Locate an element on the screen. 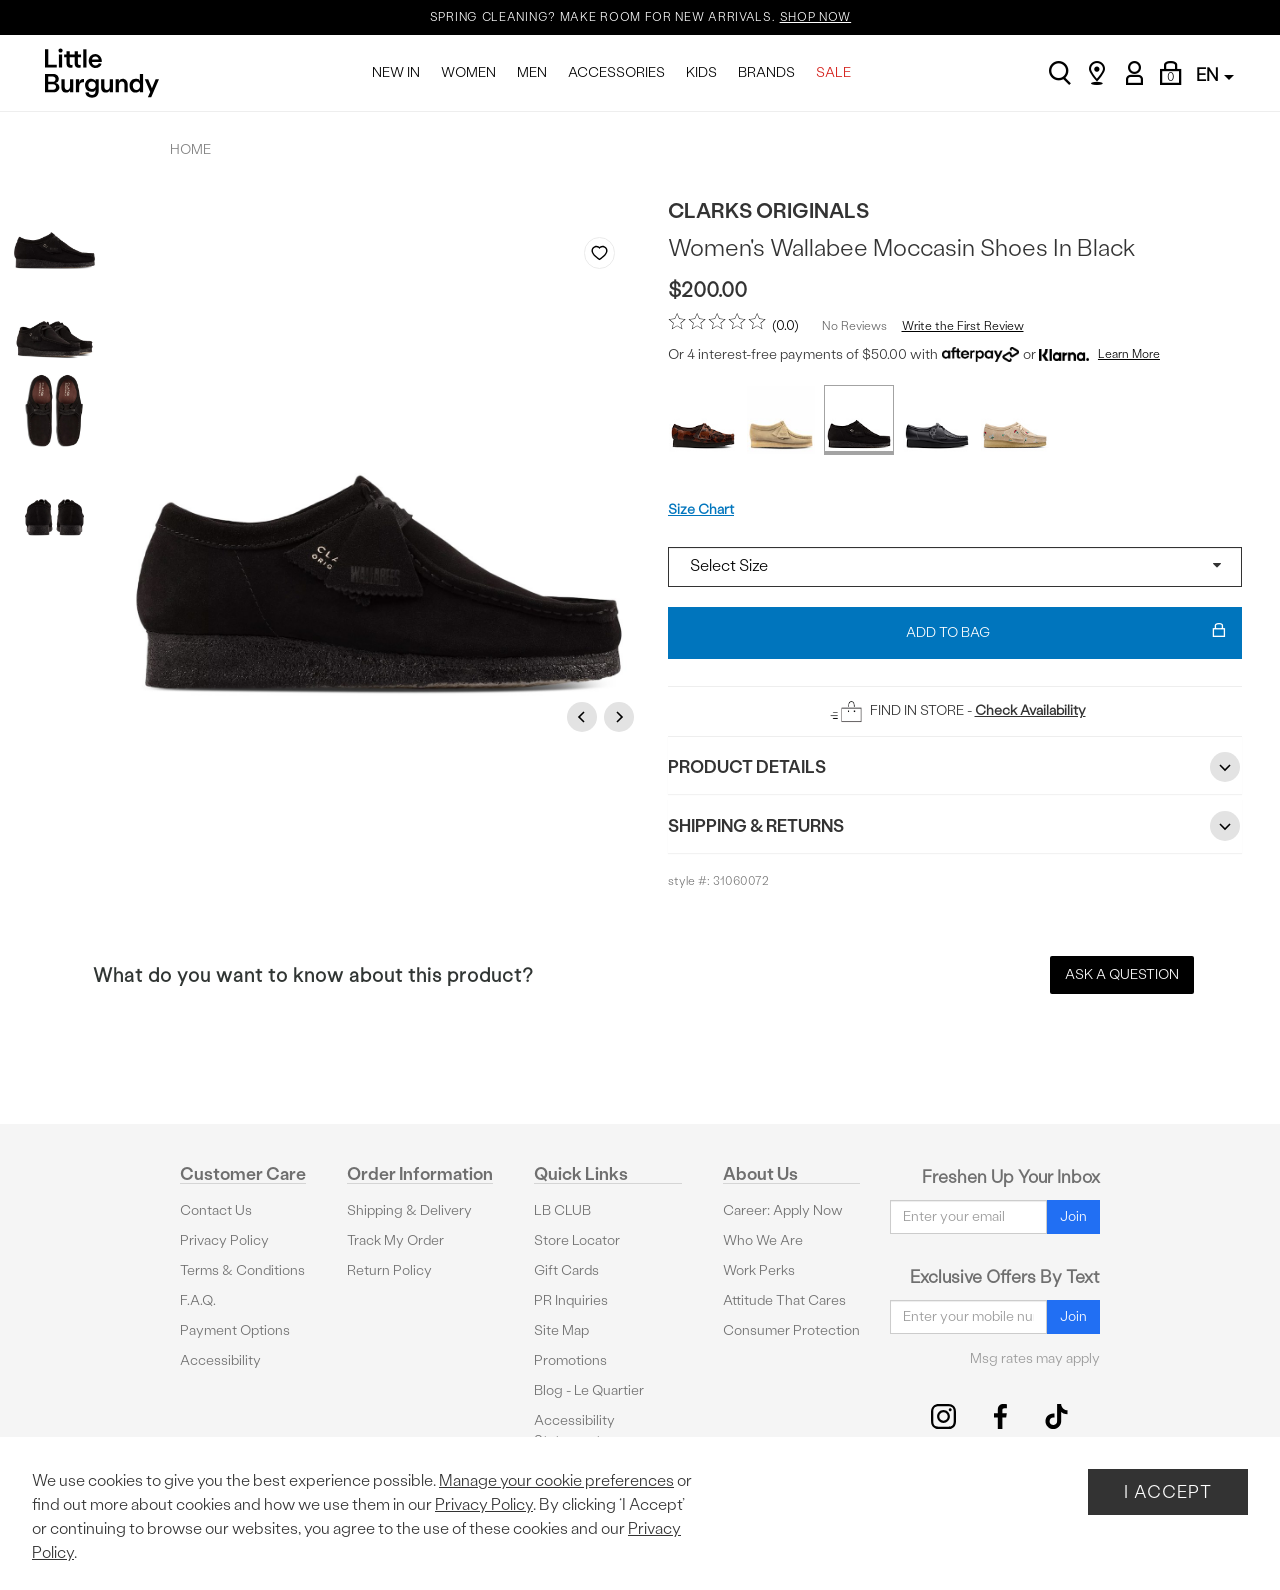 The height and width of the screenshot is (1590, 1280). Payment Options is located at coordinates (235, 1330).